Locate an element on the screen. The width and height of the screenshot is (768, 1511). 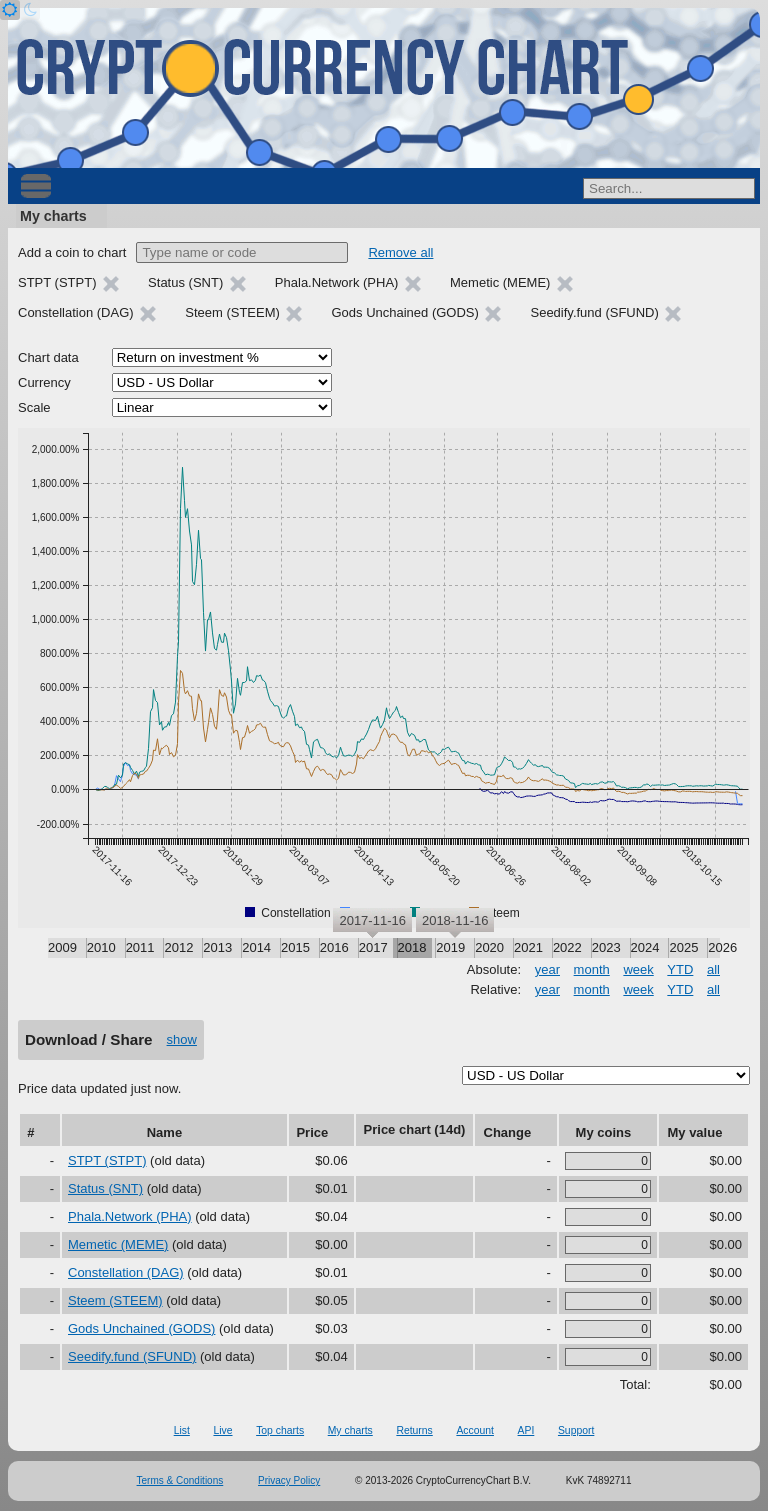
Privacy Policy is located at coordinates (289, 1480).